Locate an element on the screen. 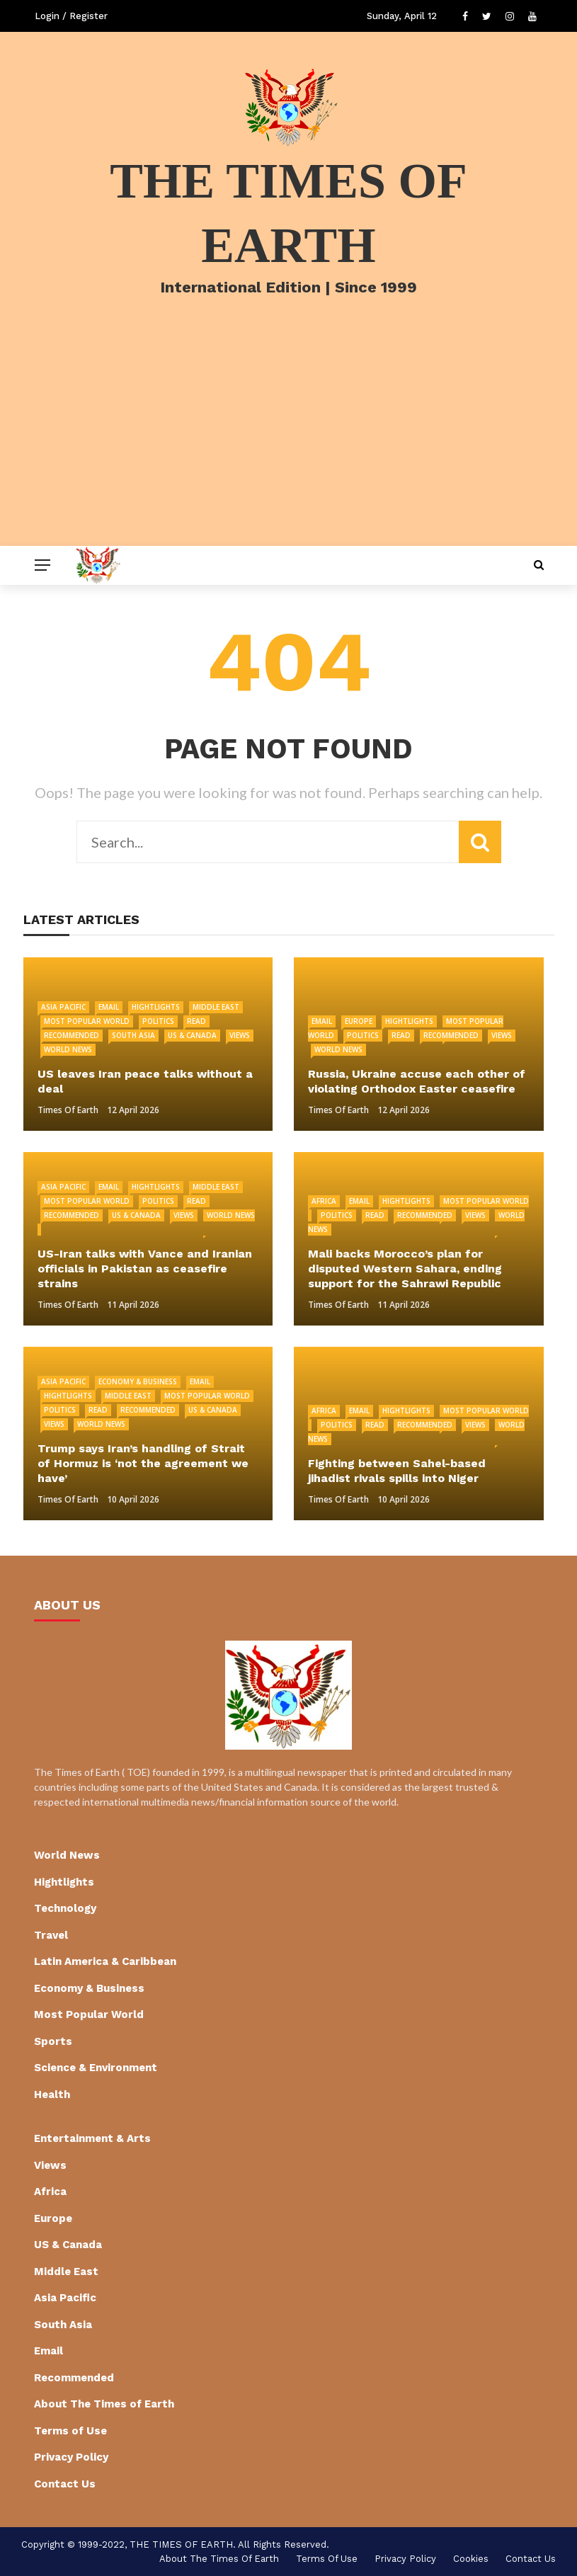 This screenshot has height=2576, width=577. Technology is located at coordinates (65, 1908).